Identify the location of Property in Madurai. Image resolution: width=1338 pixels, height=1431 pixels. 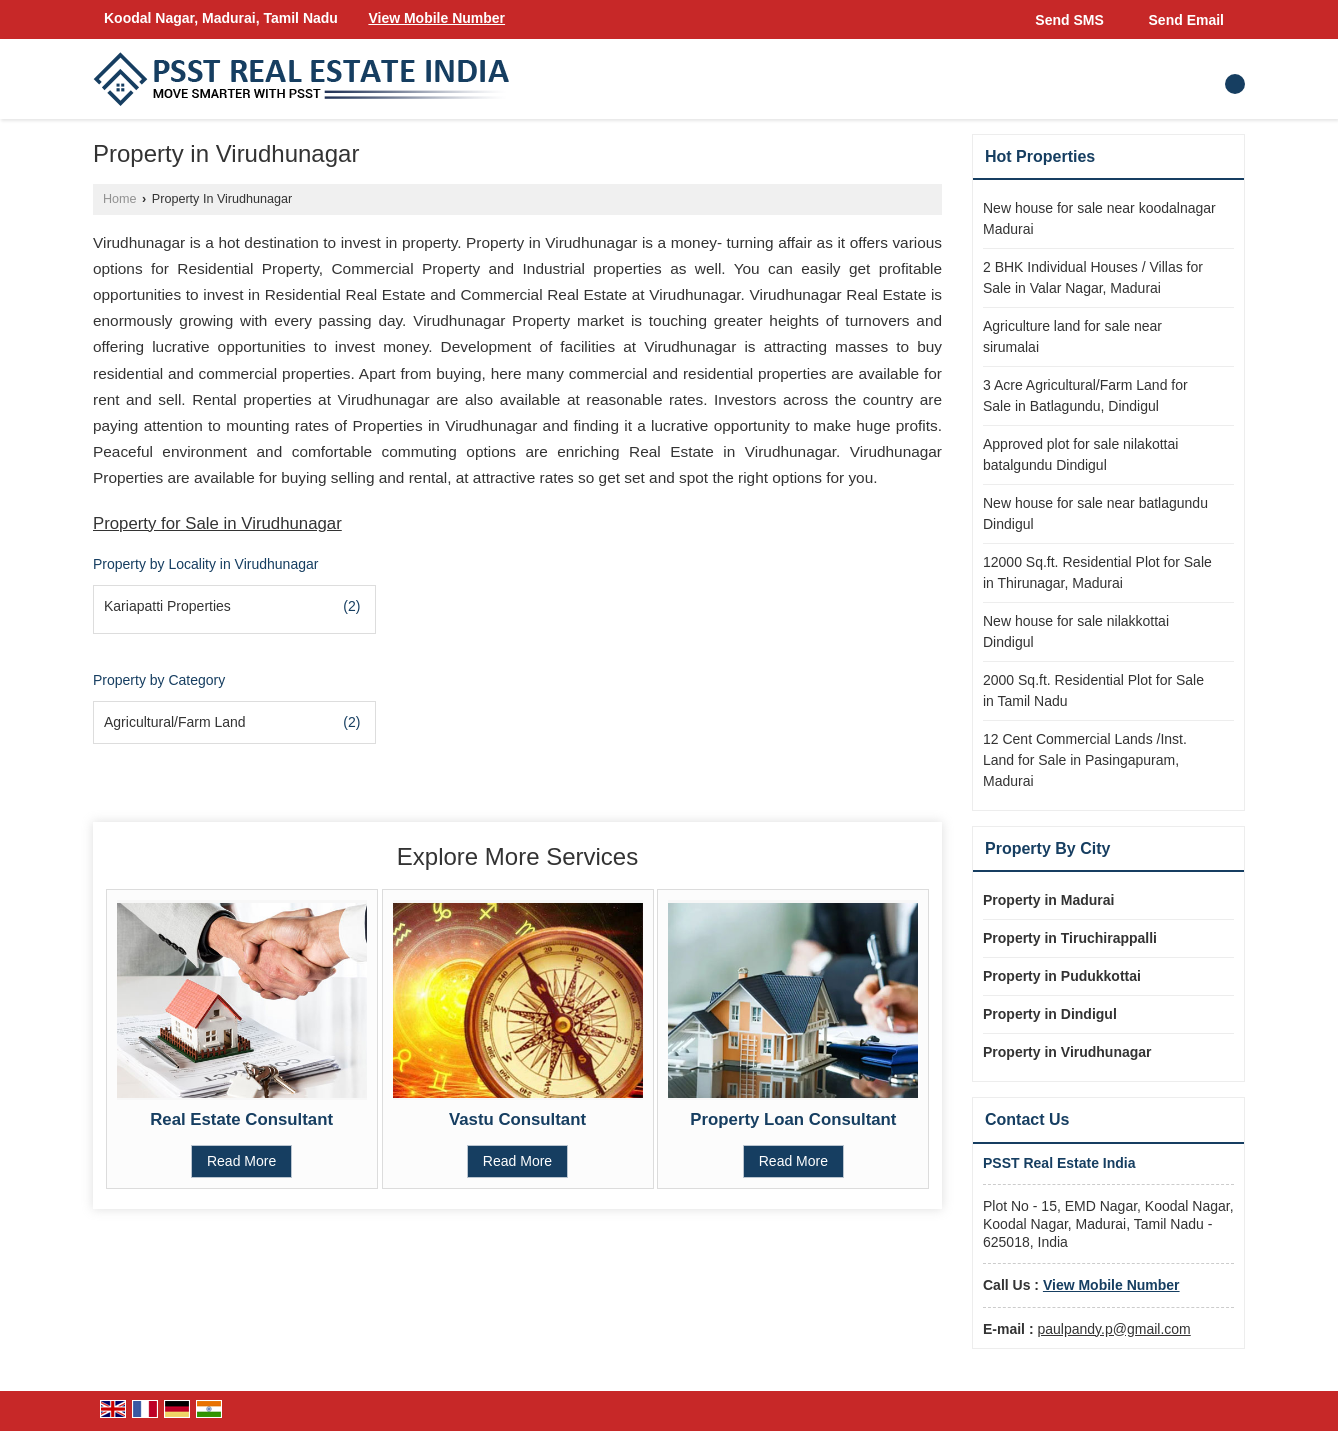
(1048, 900).